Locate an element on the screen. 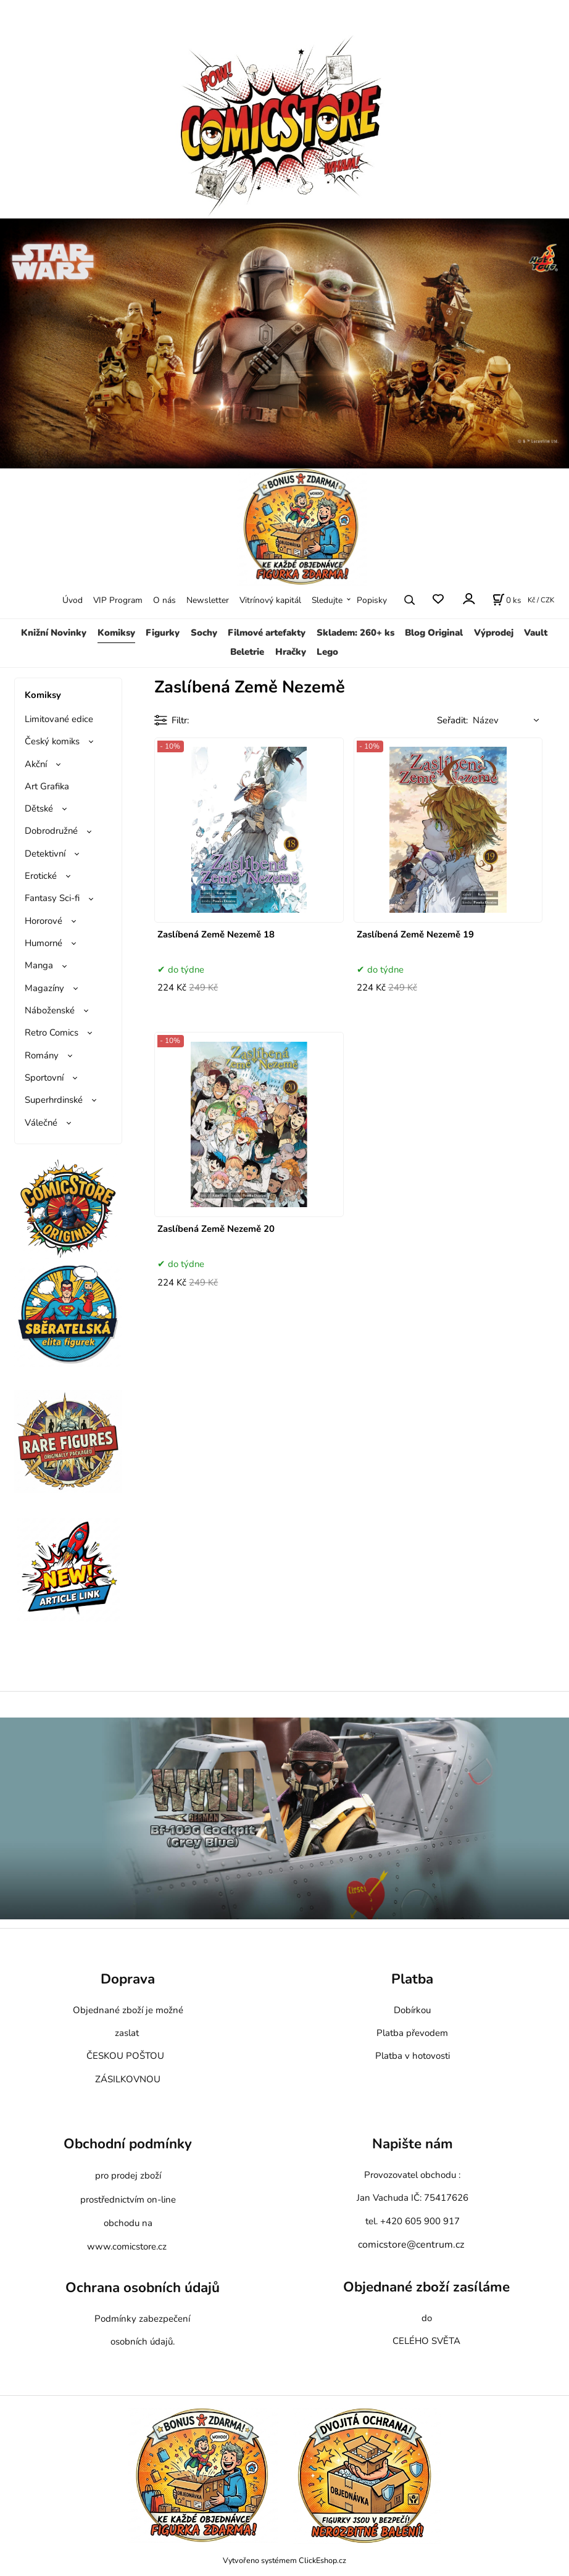  Art Grafika is located at coordinates (47, 786).